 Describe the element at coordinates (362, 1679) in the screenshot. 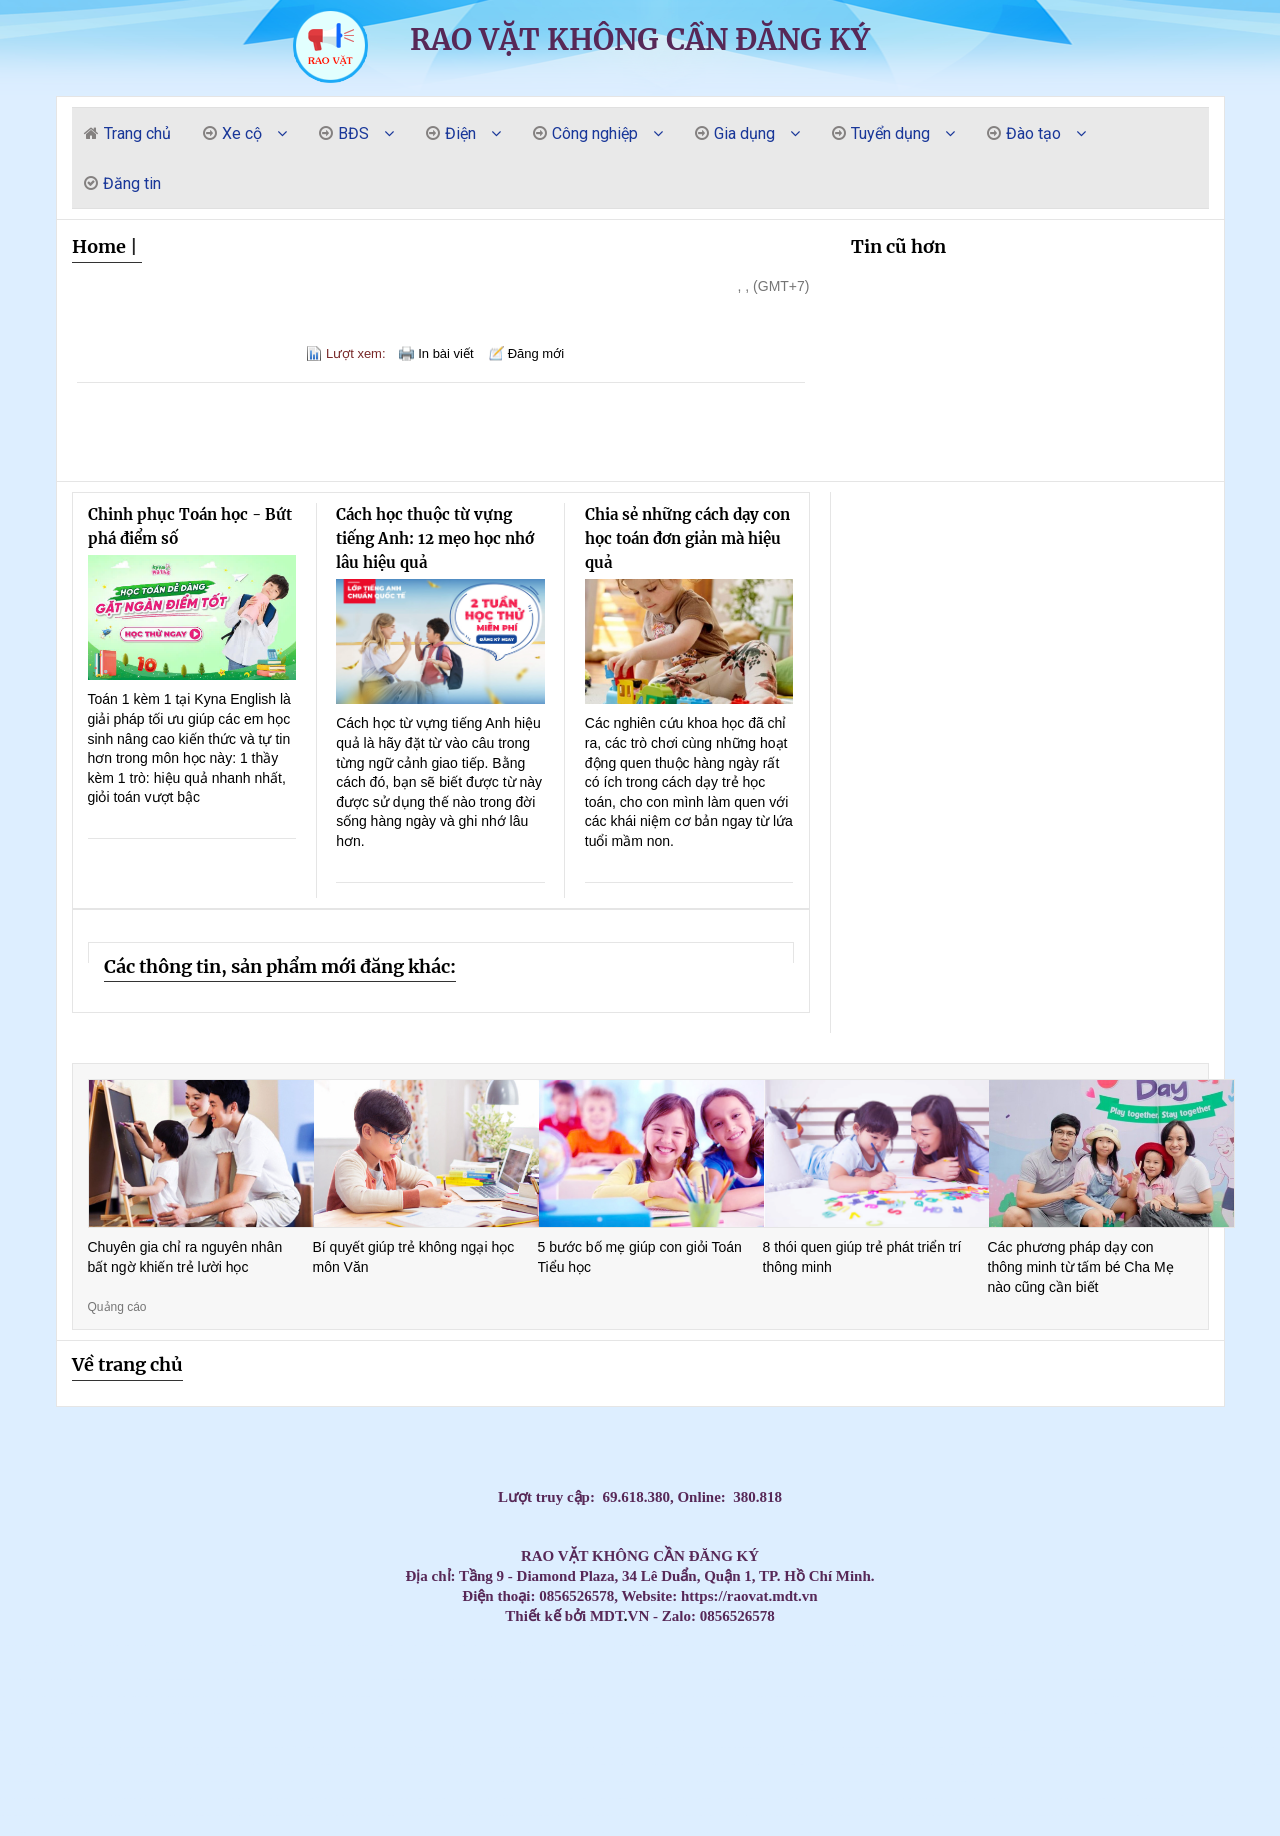

I see `Máy Lạnh Âm Trần Daikin Chính Hãng – Giá Tốt Nhất Thị Trường` at that location.